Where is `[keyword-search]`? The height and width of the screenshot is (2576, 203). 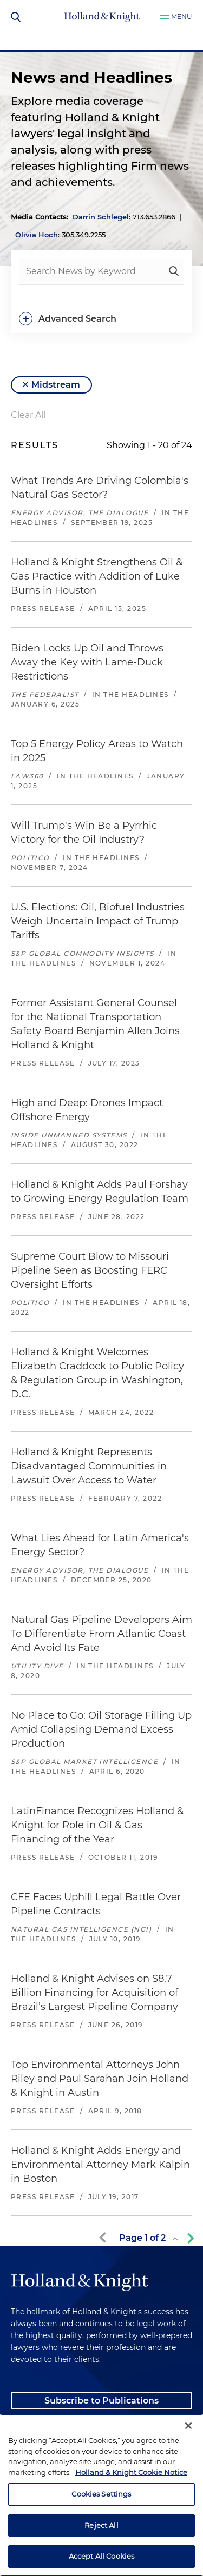 [keyword-search] is located at coordinates (174, 270).